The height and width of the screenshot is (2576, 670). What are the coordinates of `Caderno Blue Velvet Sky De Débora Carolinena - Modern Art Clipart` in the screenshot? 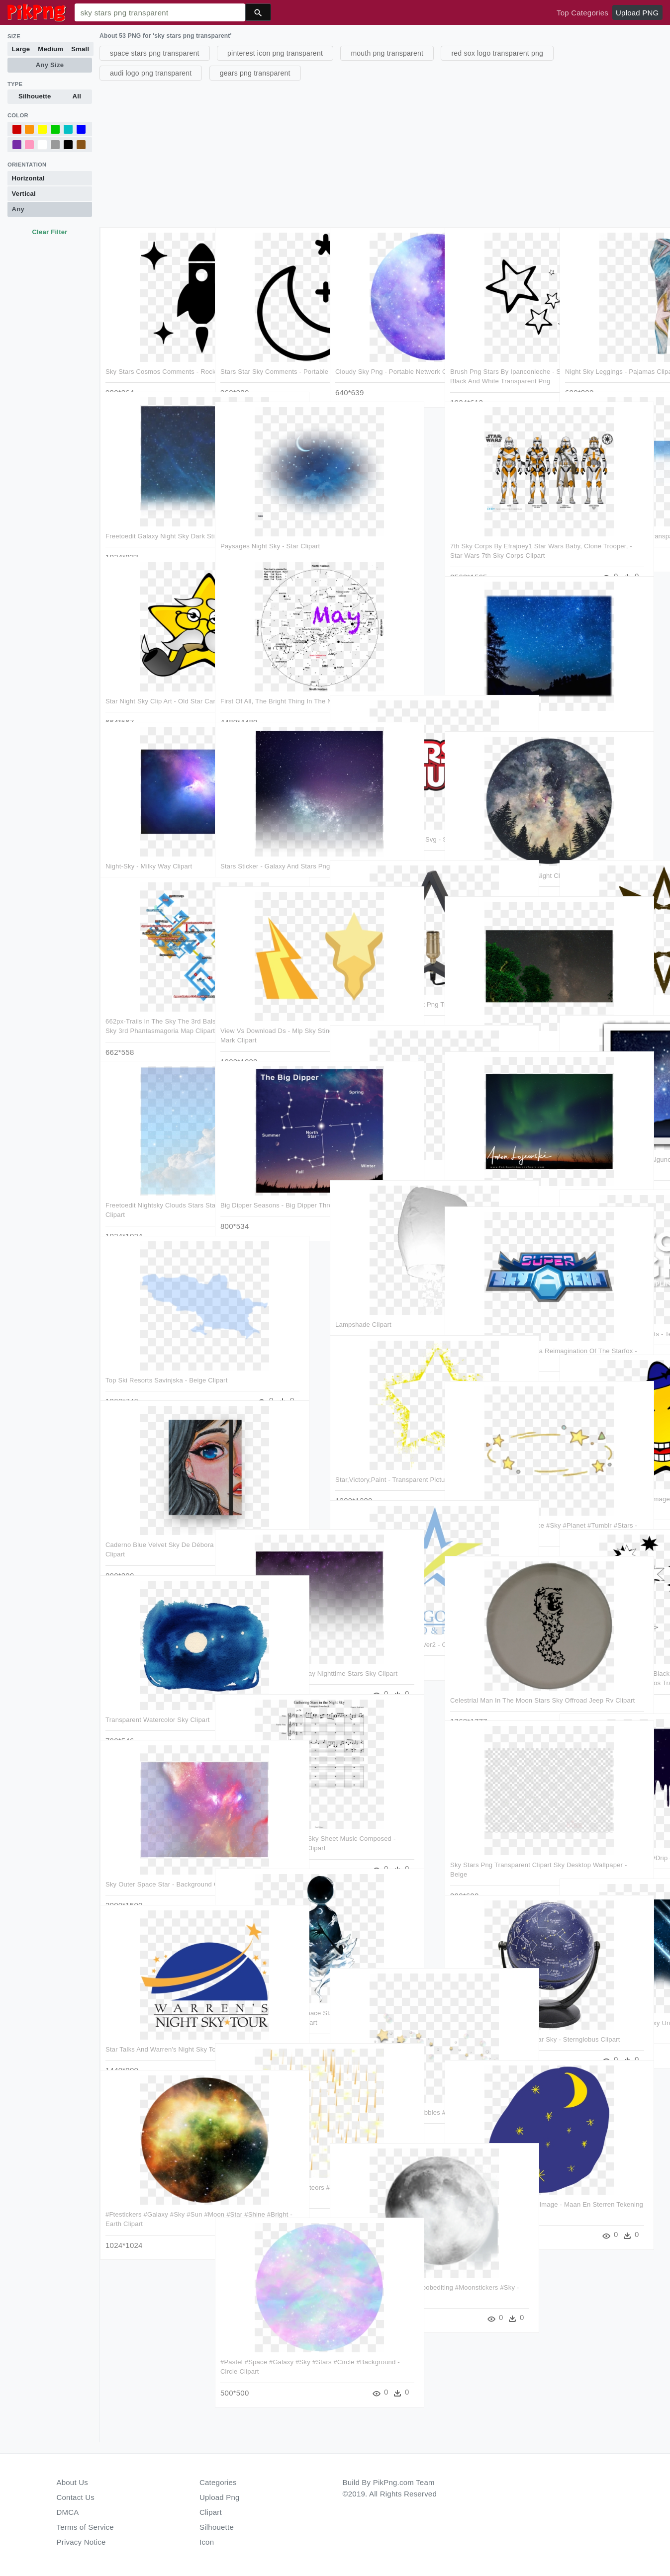 It's located at (152, 1524).